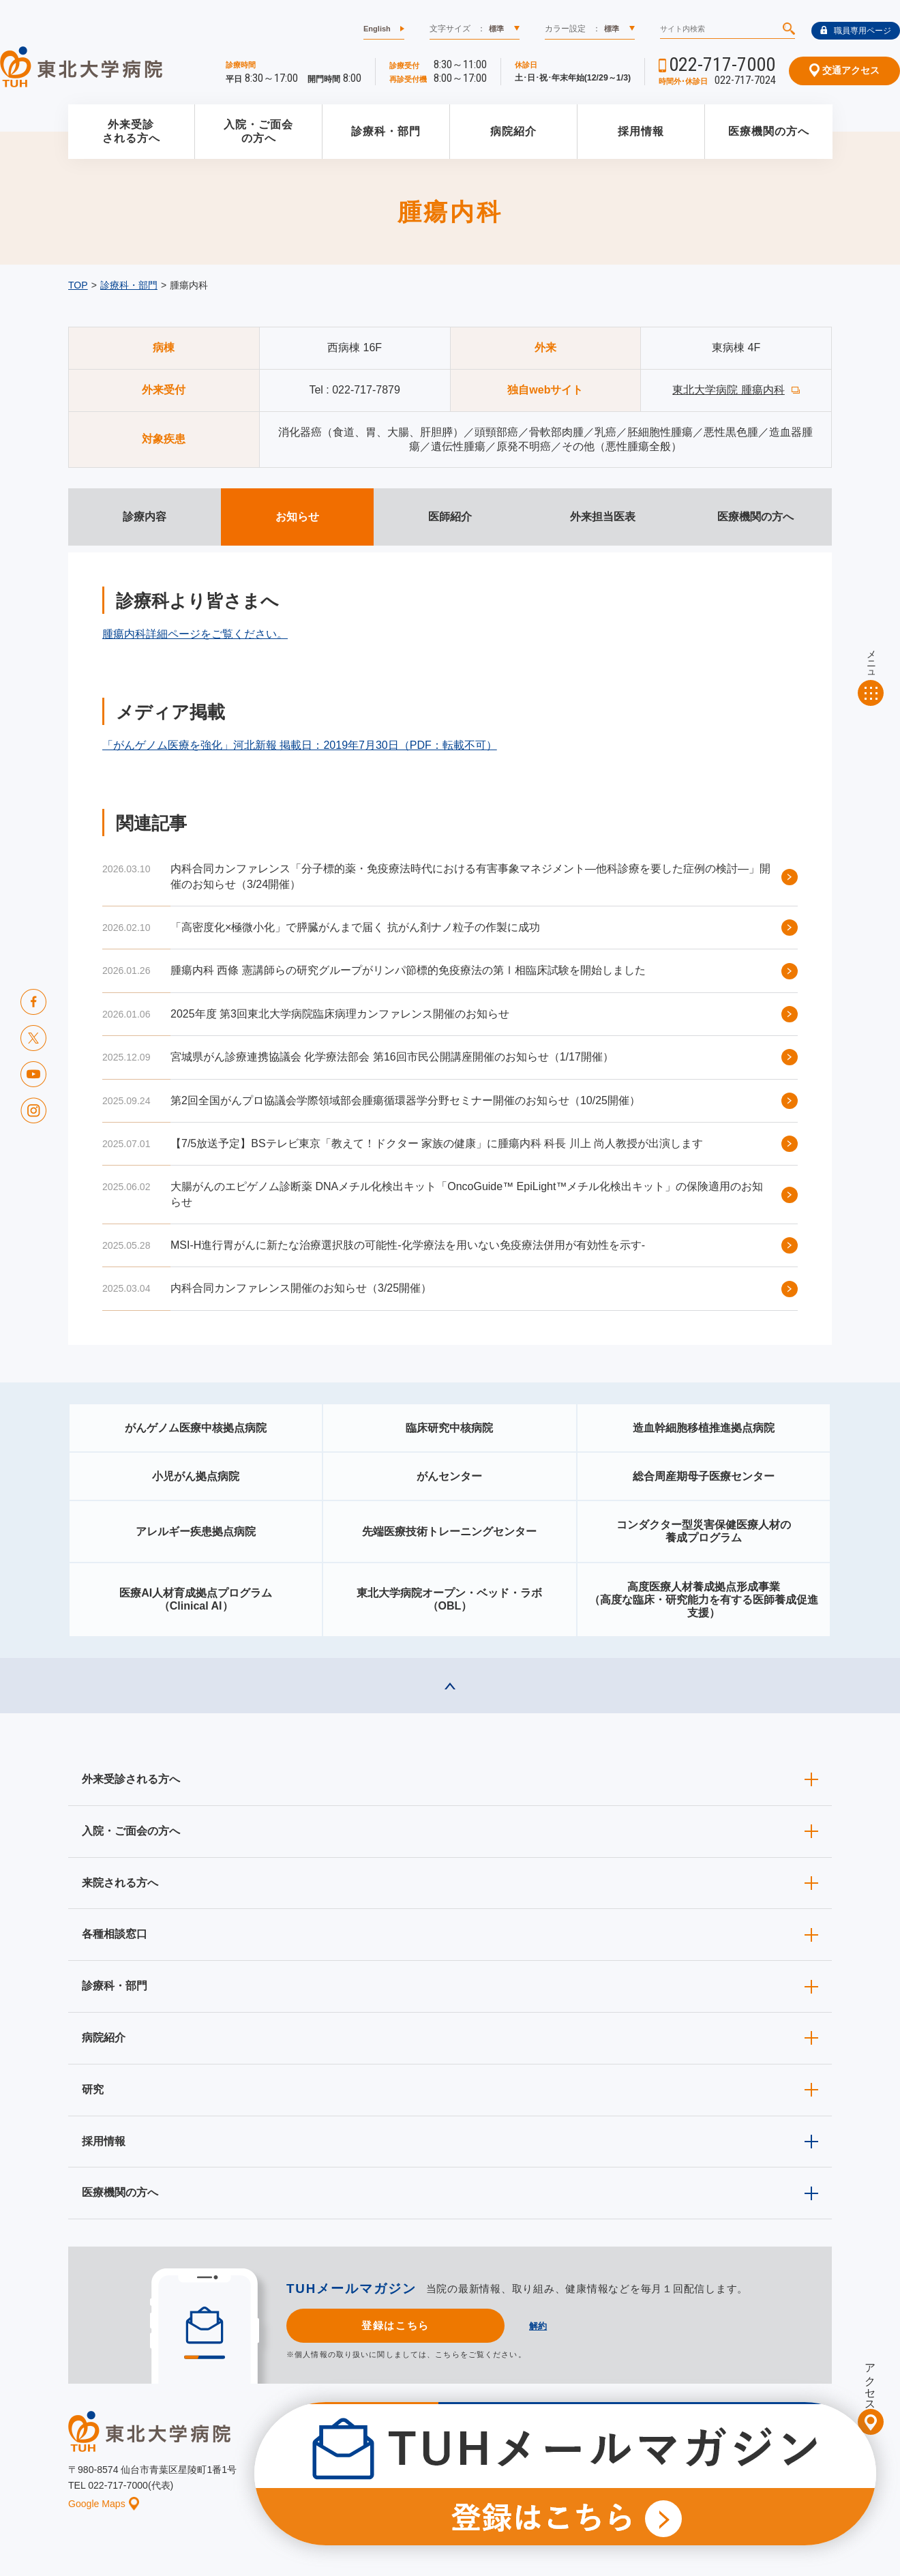 This screenshot has height=2576, width=900. Describe the element at coordinates (466, 1194) in the screenshot. I see `大腸がんのエピゲノム診断薬 DNAメチル化検出キット「OncoGuide™ EpiLight™メチル化検出キット」の保険適用のお知らせ` at that location.